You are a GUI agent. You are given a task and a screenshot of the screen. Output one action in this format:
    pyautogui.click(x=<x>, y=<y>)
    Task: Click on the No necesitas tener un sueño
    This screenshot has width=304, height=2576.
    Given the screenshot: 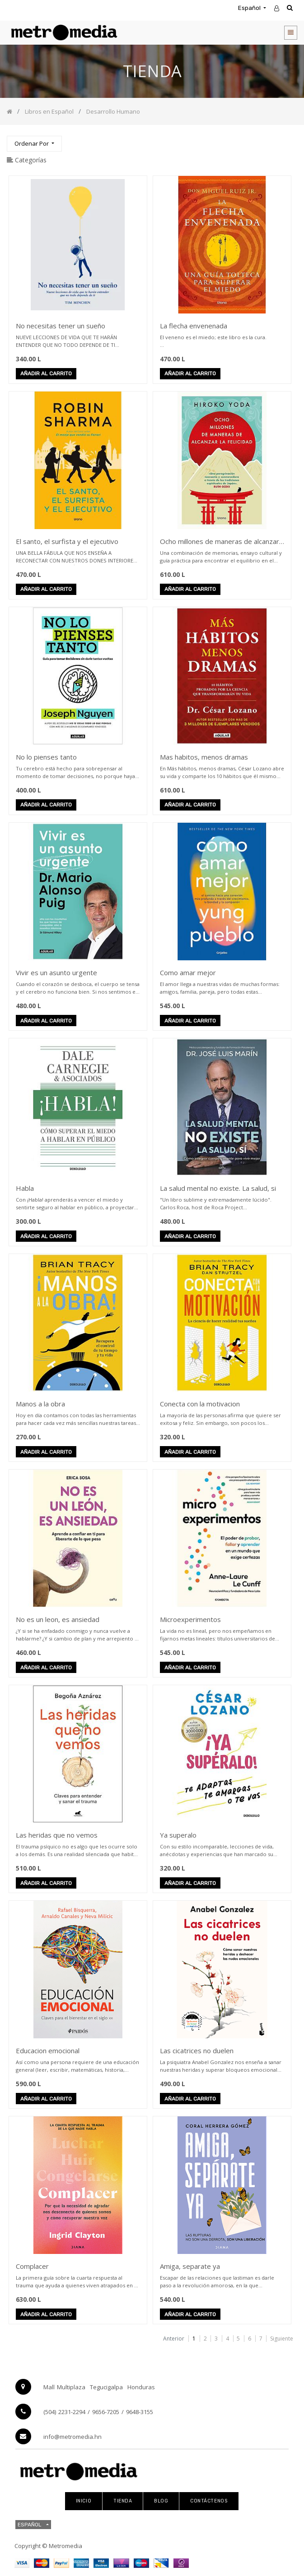 What is the action you would take?
    pyautogui.click(x=60, y=325)
    